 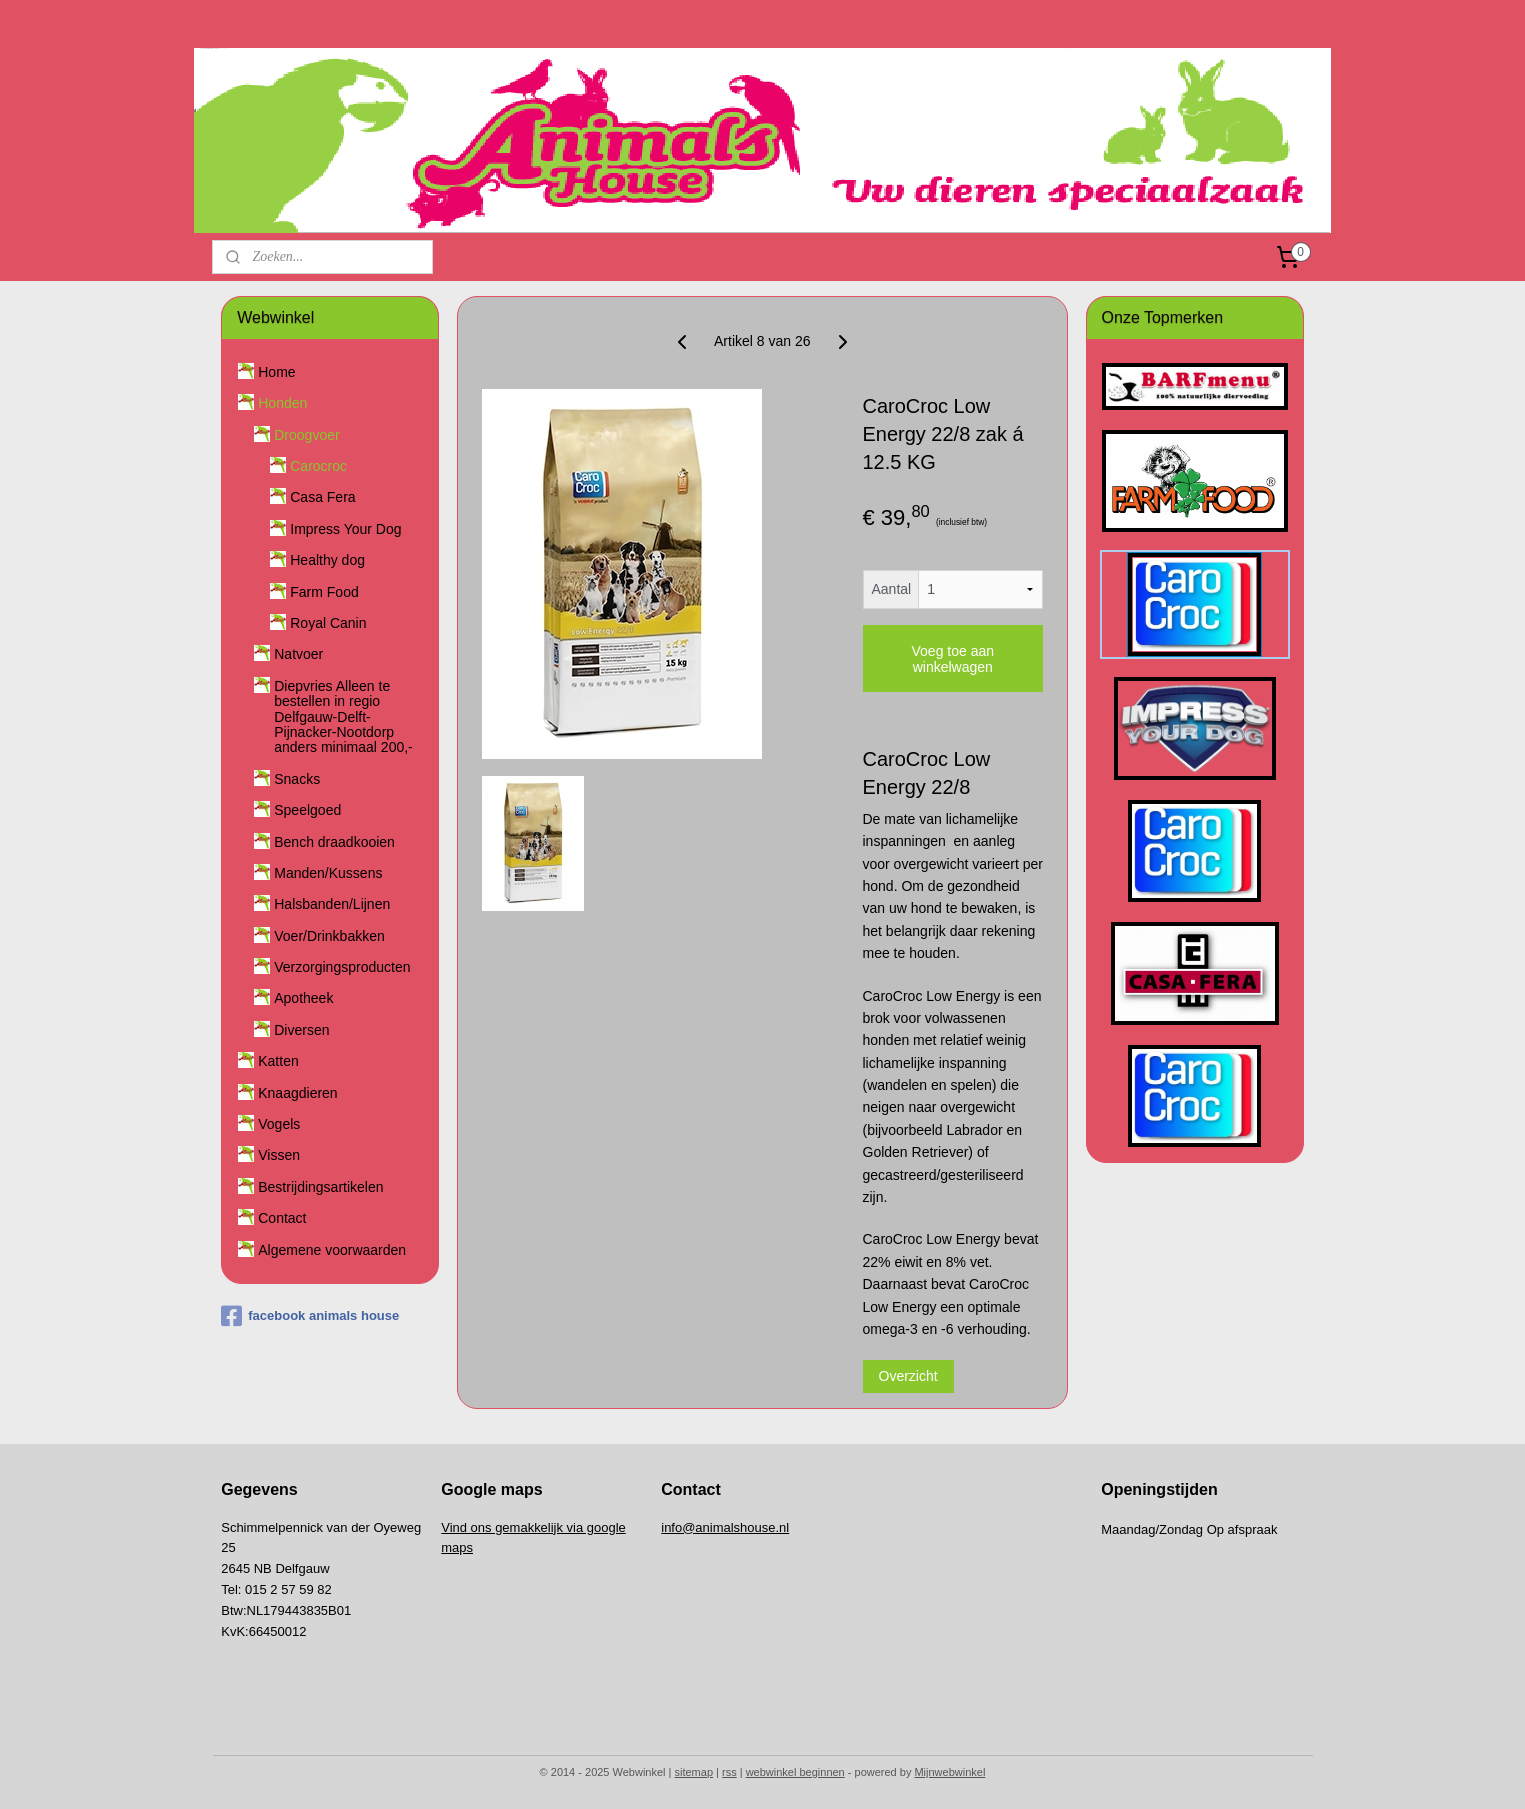 I want to click on Farm Food, so click(x=324, y=592).